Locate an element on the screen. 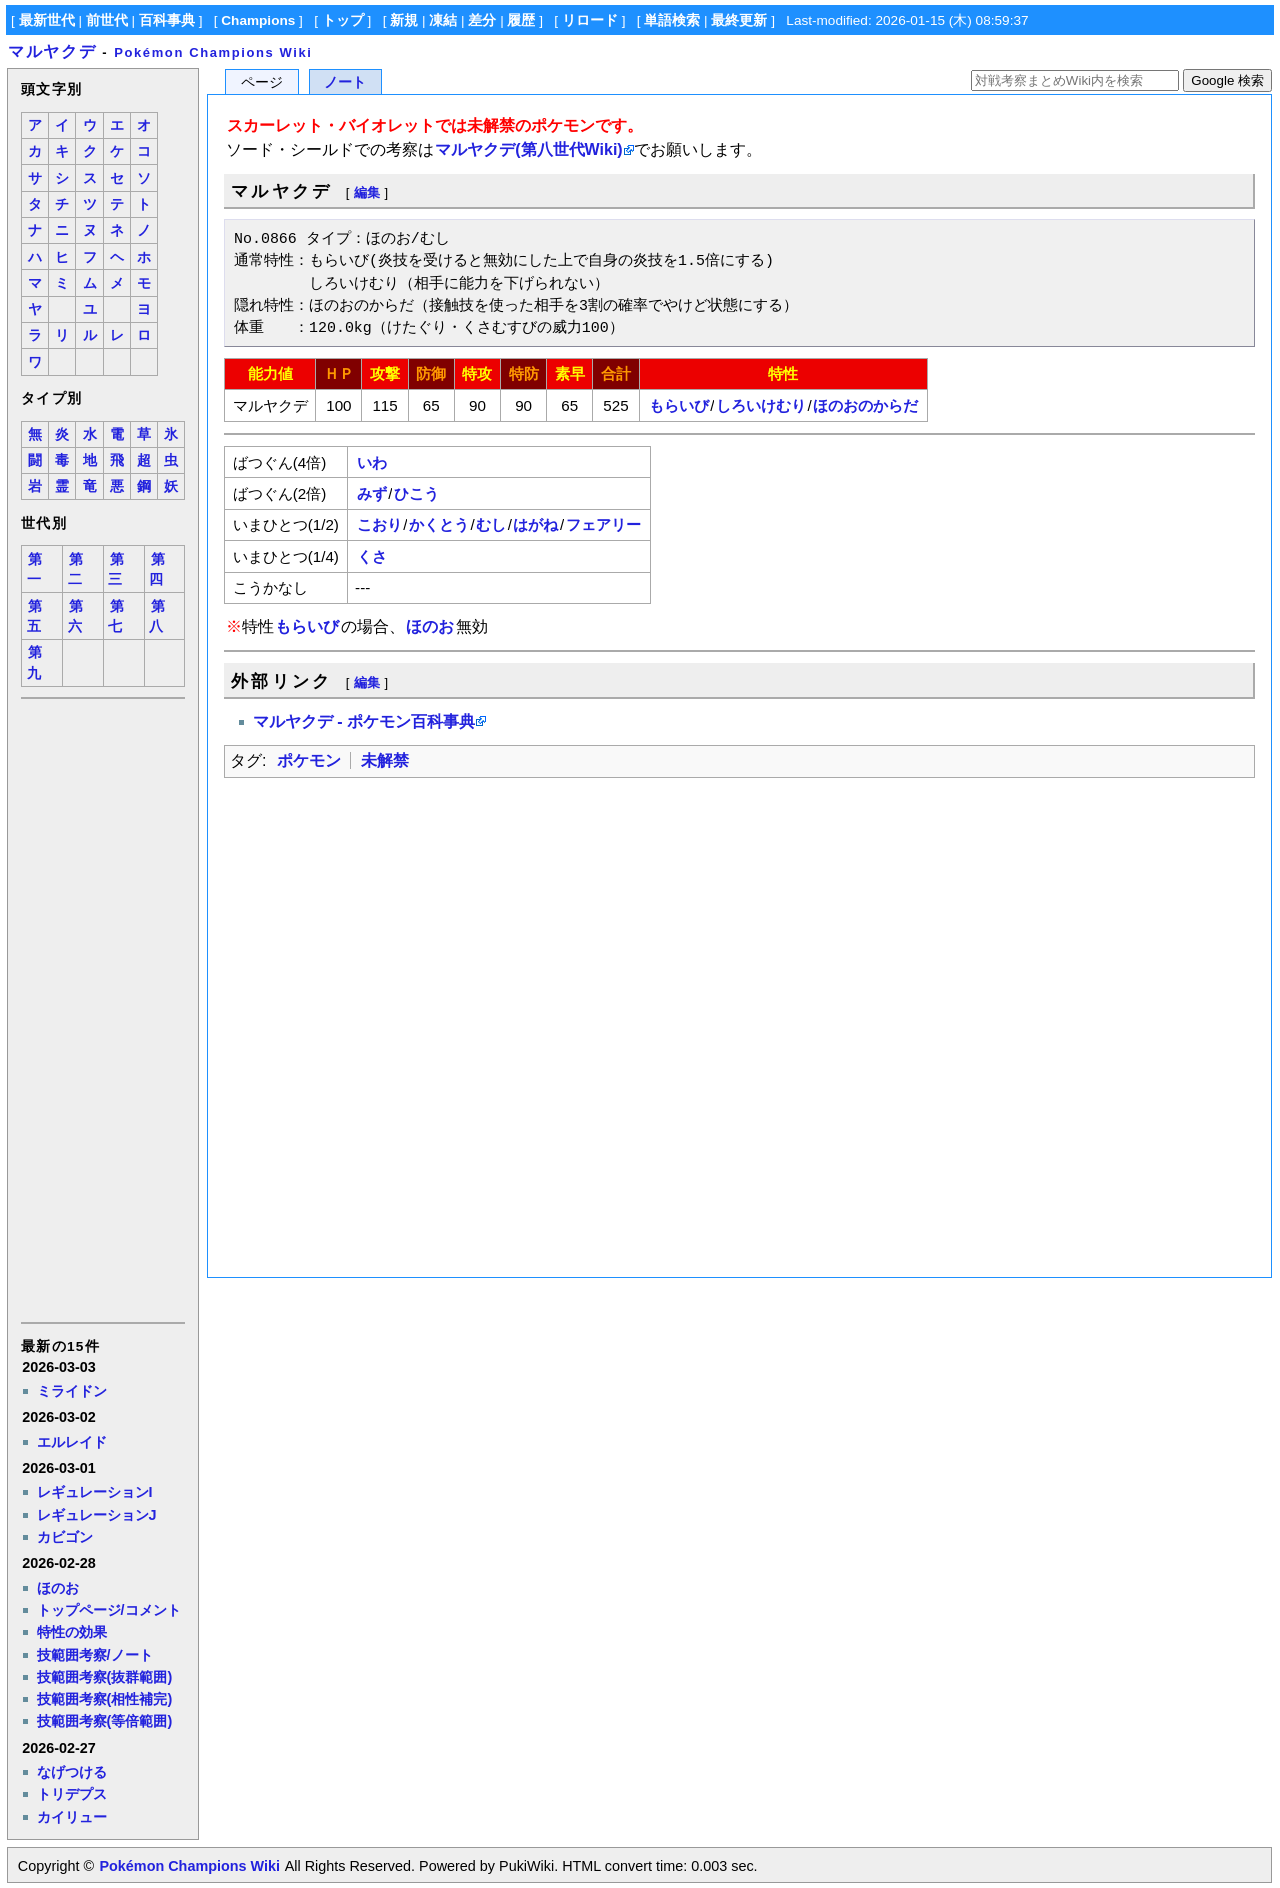  前世代 is located at coordinates (107, 20).